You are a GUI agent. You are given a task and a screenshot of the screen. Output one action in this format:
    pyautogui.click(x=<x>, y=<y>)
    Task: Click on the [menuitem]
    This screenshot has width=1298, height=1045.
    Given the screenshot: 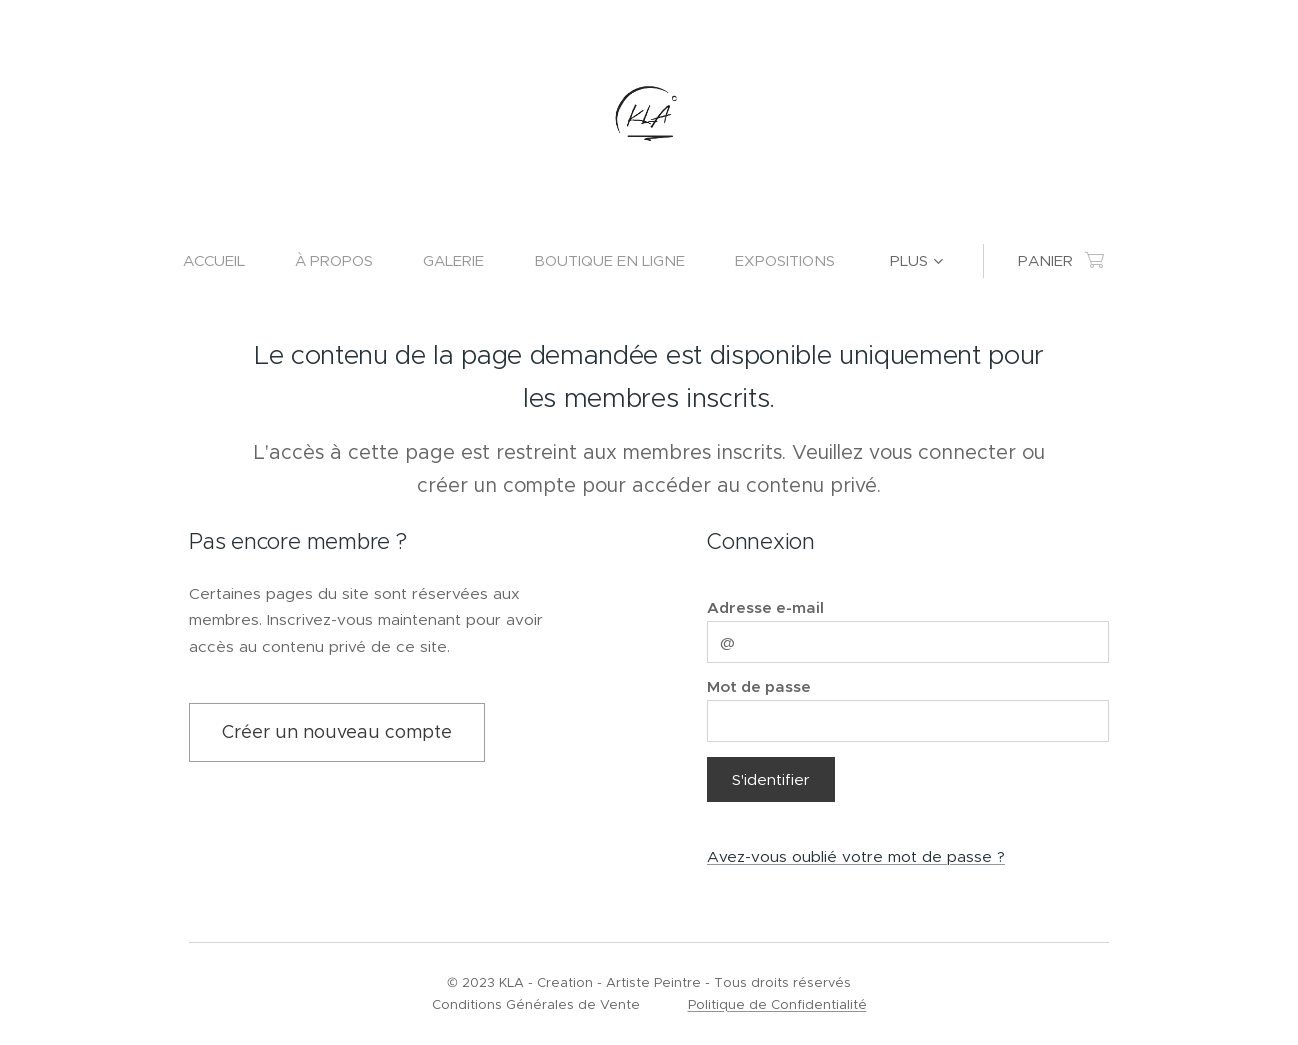 What is the action you would take?
    pyautogui.click(x=226, y=261)
    